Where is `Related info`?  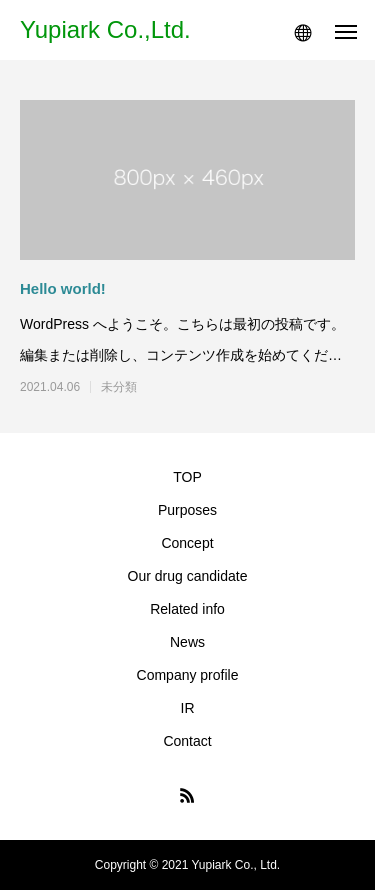 Related info is located at coordinates (187, 609).